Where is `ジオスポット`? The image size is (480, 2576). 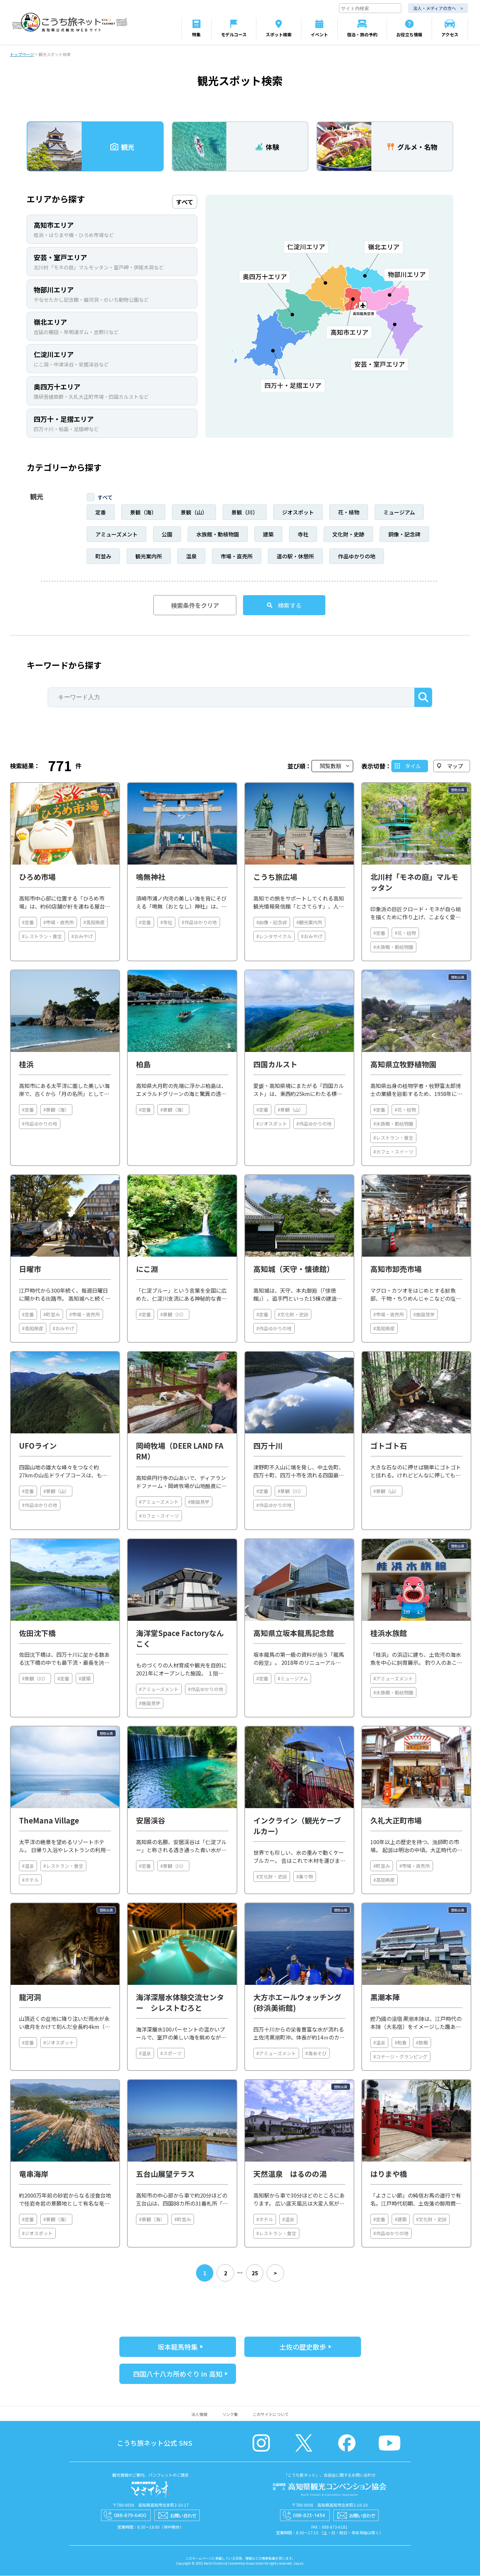 ジオスポット is located at coordinates (298, 512).